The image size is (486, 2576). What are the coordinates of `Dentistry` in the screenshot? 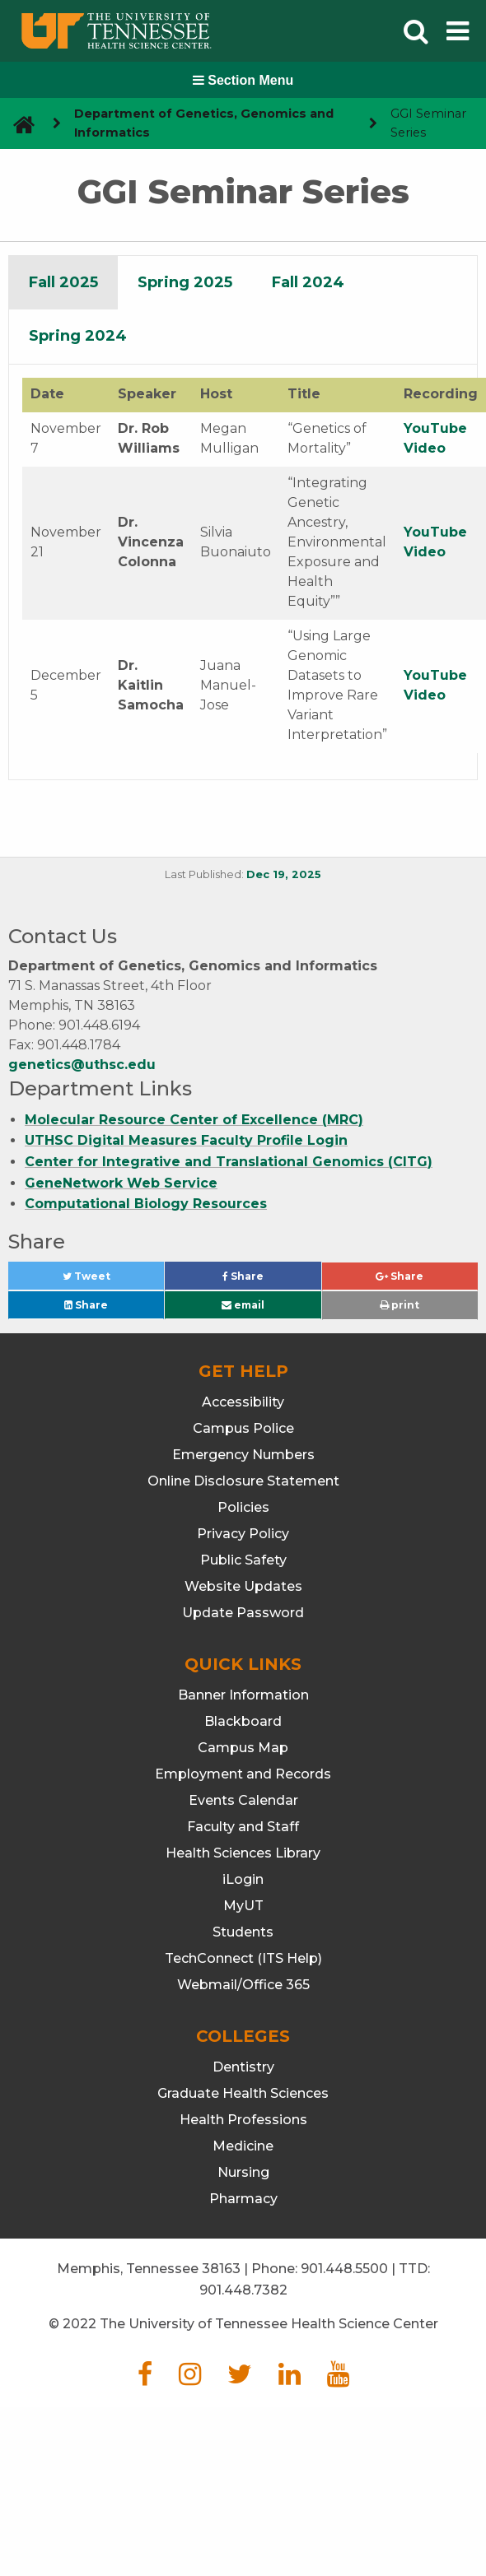 It's located at (243, 2067).